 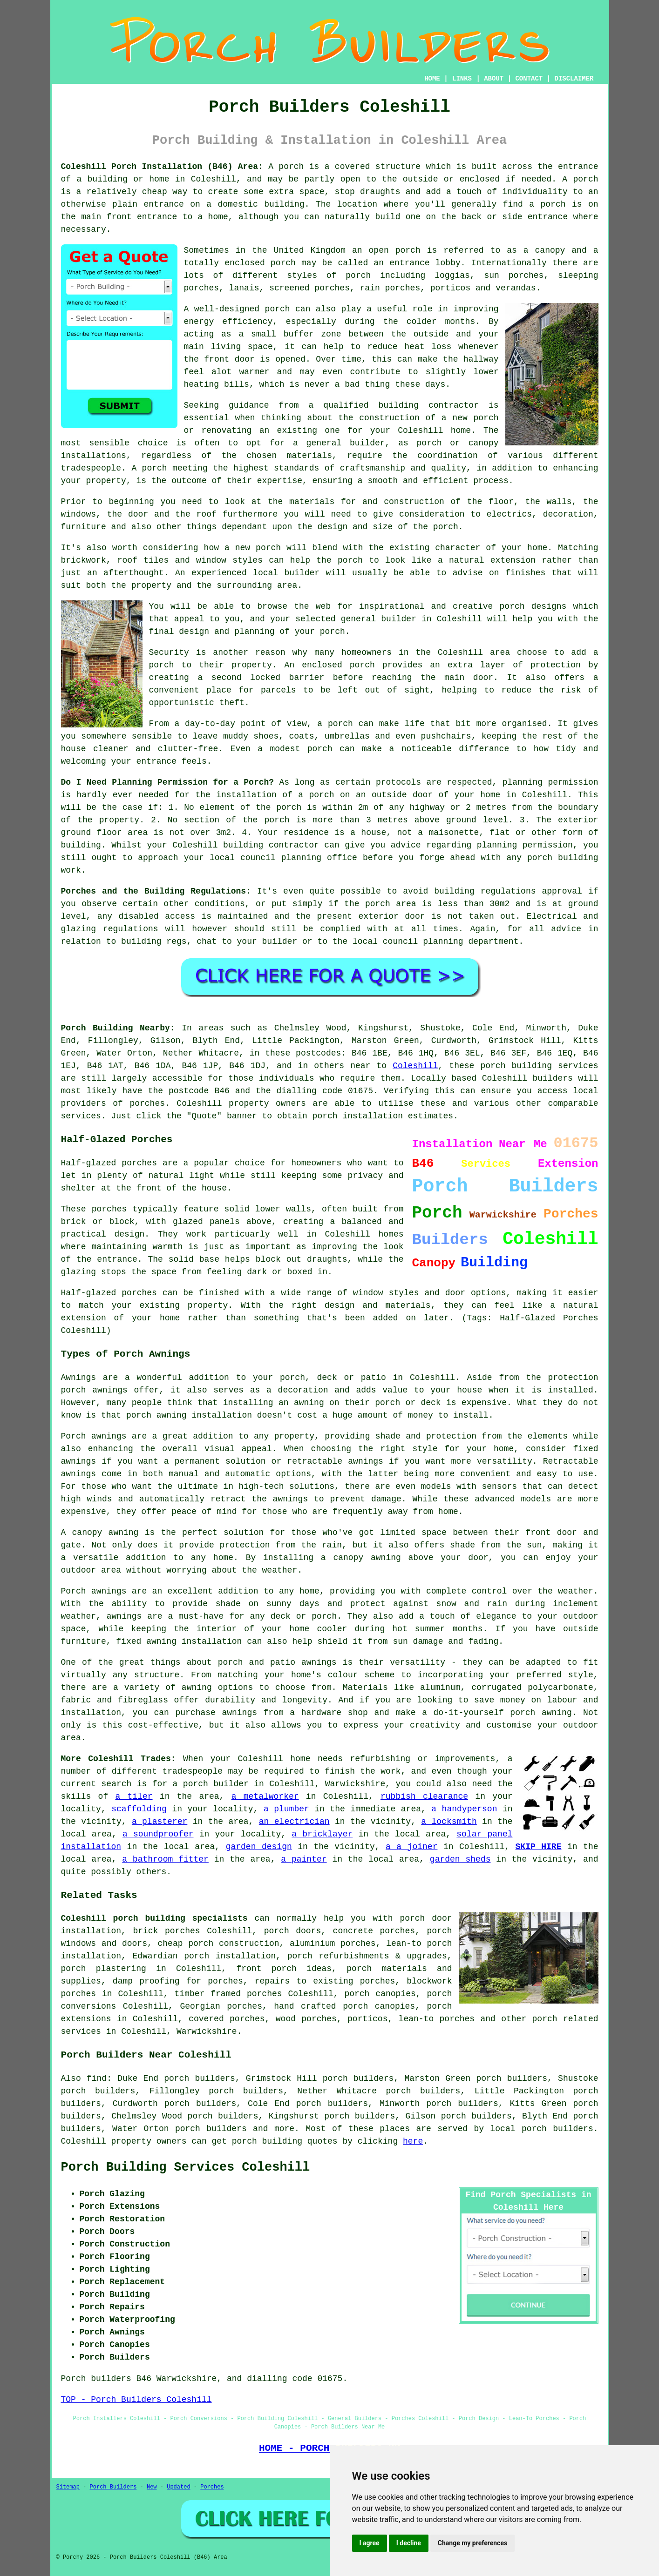 I want to click on ABOUT, so click(x=493, y=78).